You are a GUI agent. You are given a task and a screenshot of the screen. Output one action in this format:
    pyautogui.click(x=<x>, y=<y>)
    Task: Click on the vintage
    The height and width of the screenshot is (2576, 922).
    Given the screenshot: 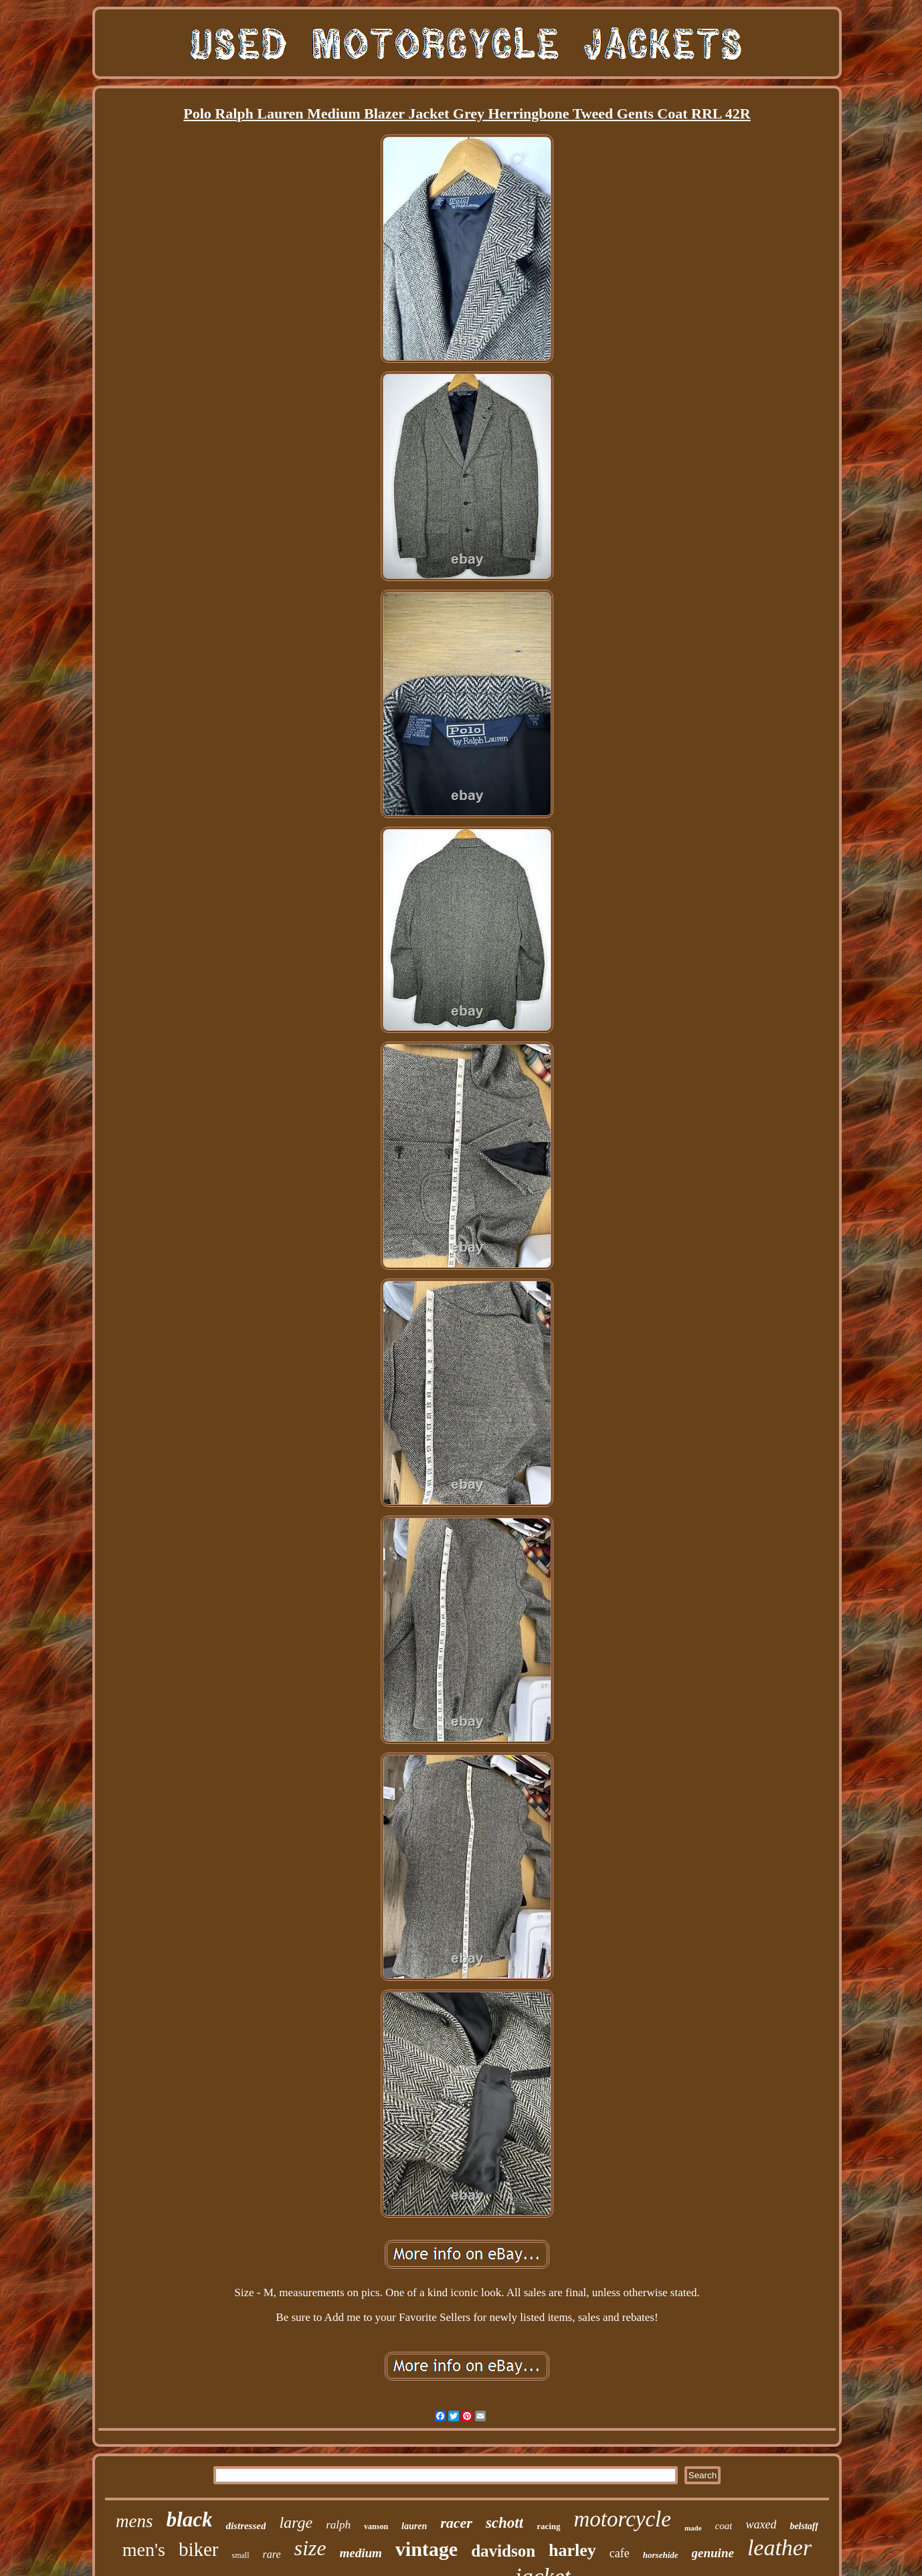 What is the action you would take?
    pyautogui.click(x=426, y=2549)
    